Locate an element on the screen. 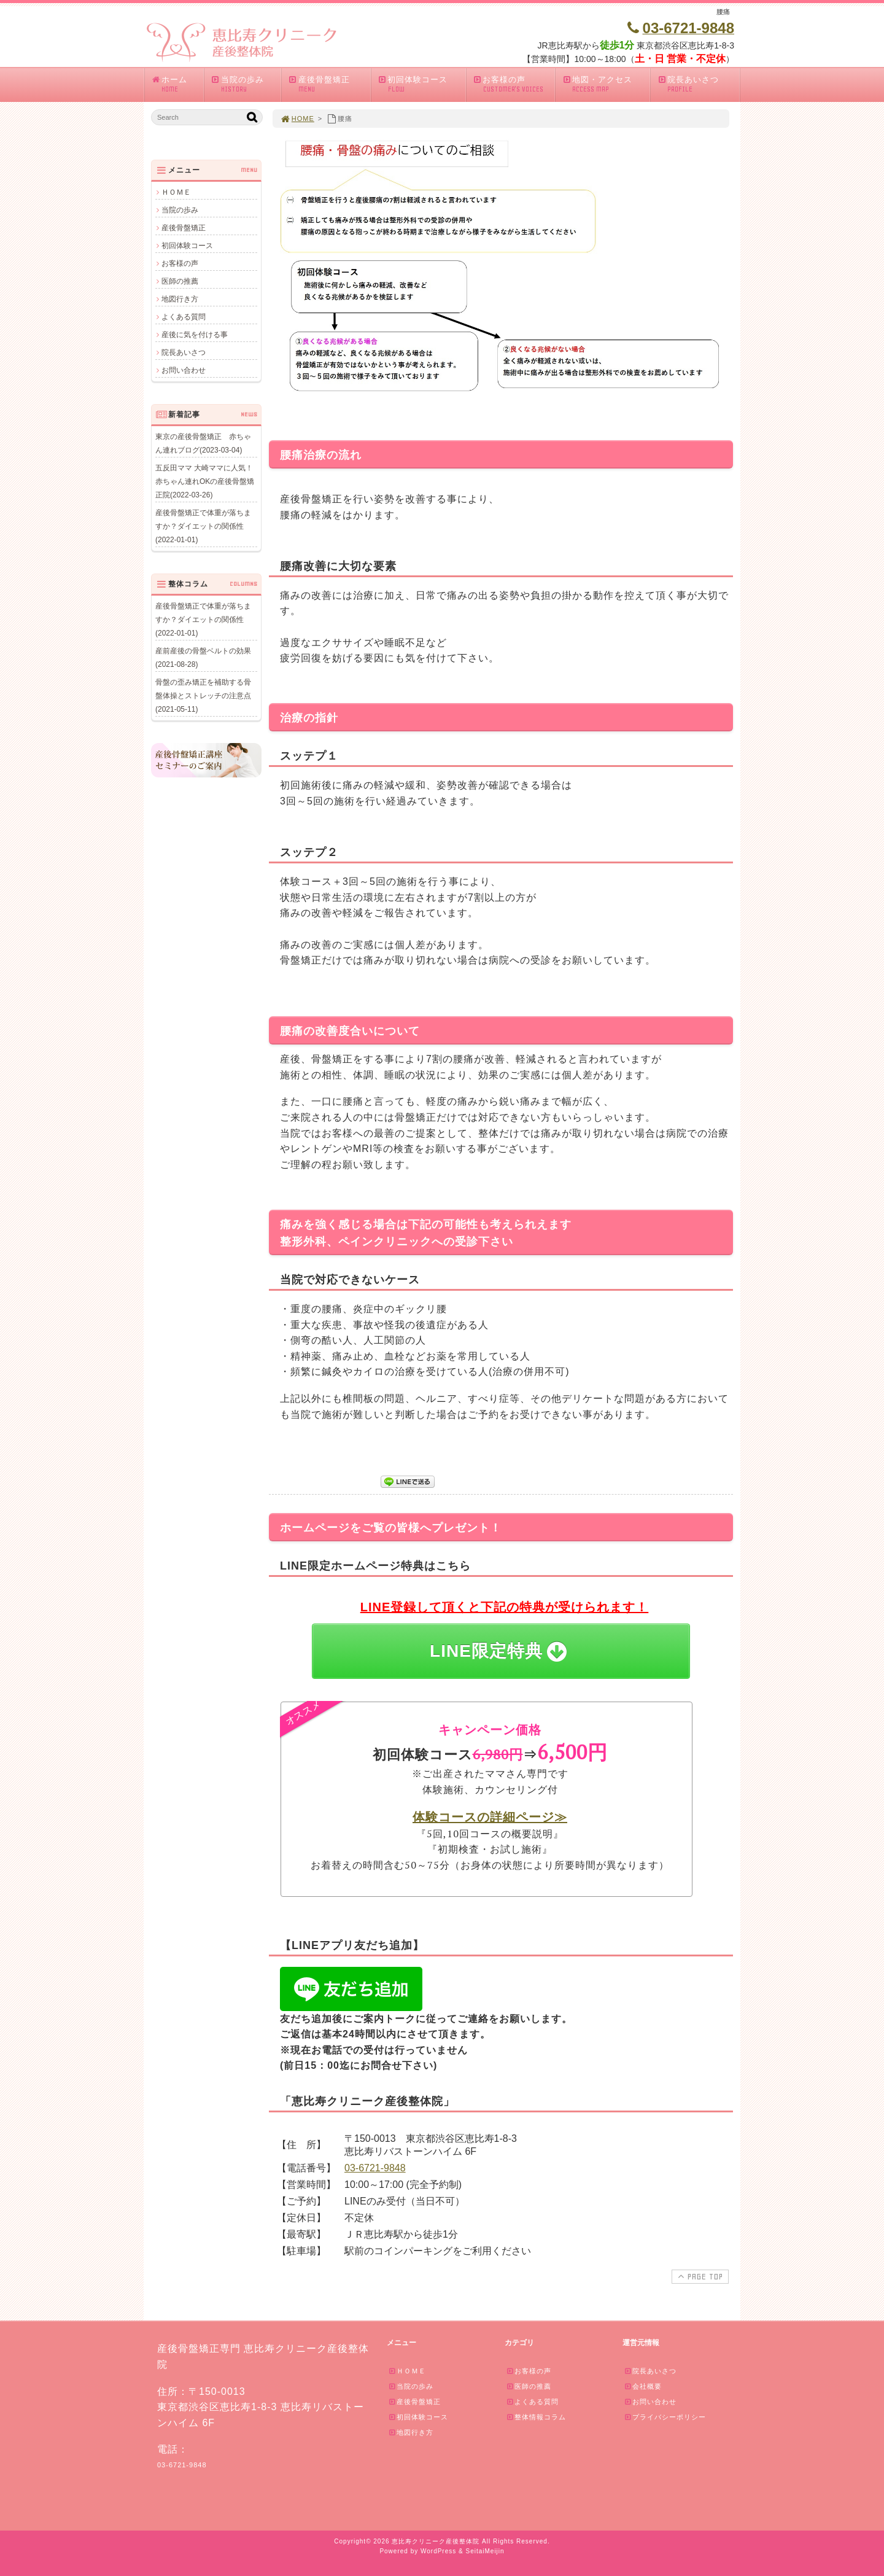 The image size is (884, 2576). ホーム is located at coordinates (177, 84).